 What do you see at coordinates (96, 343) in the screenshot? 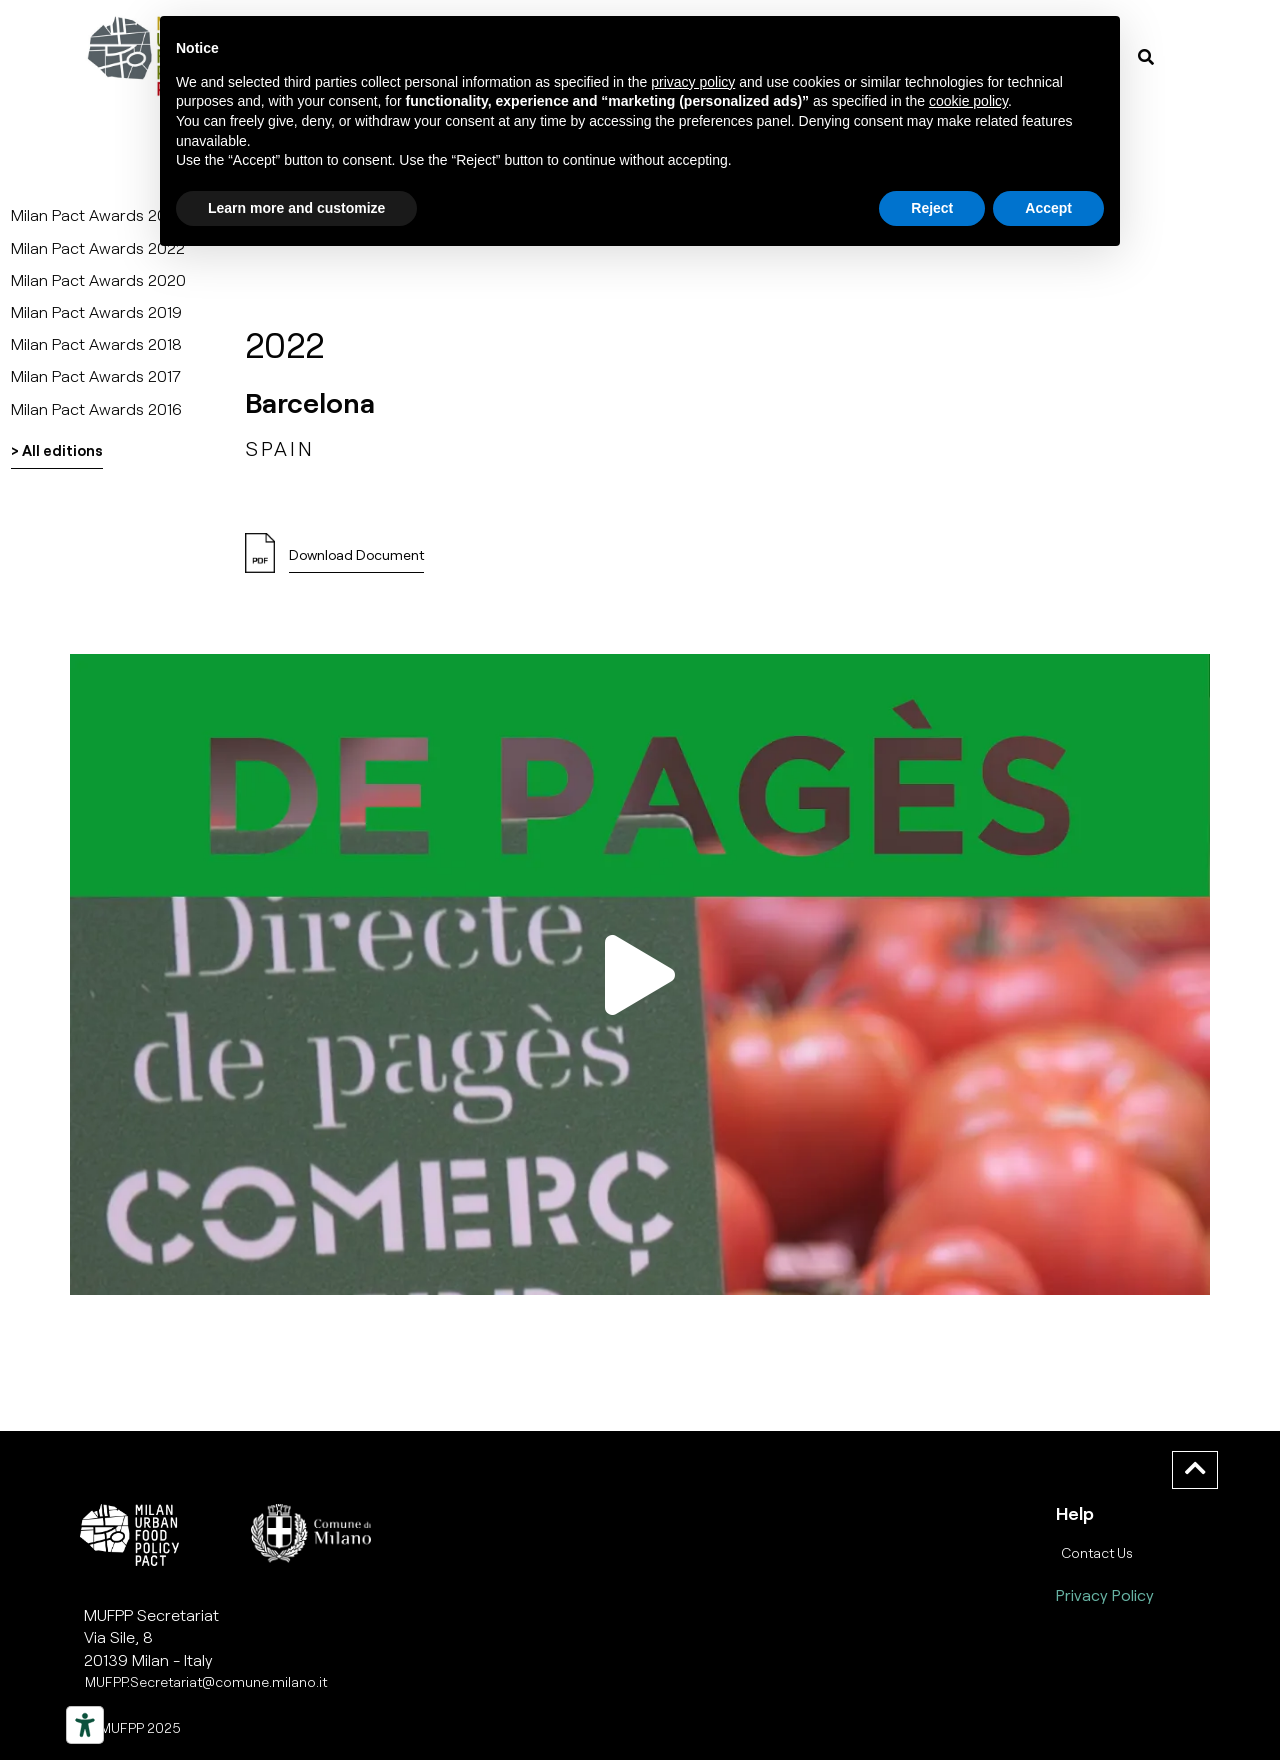
I see `Milan Pact Awards 2018` at bounding box center [96, 343].